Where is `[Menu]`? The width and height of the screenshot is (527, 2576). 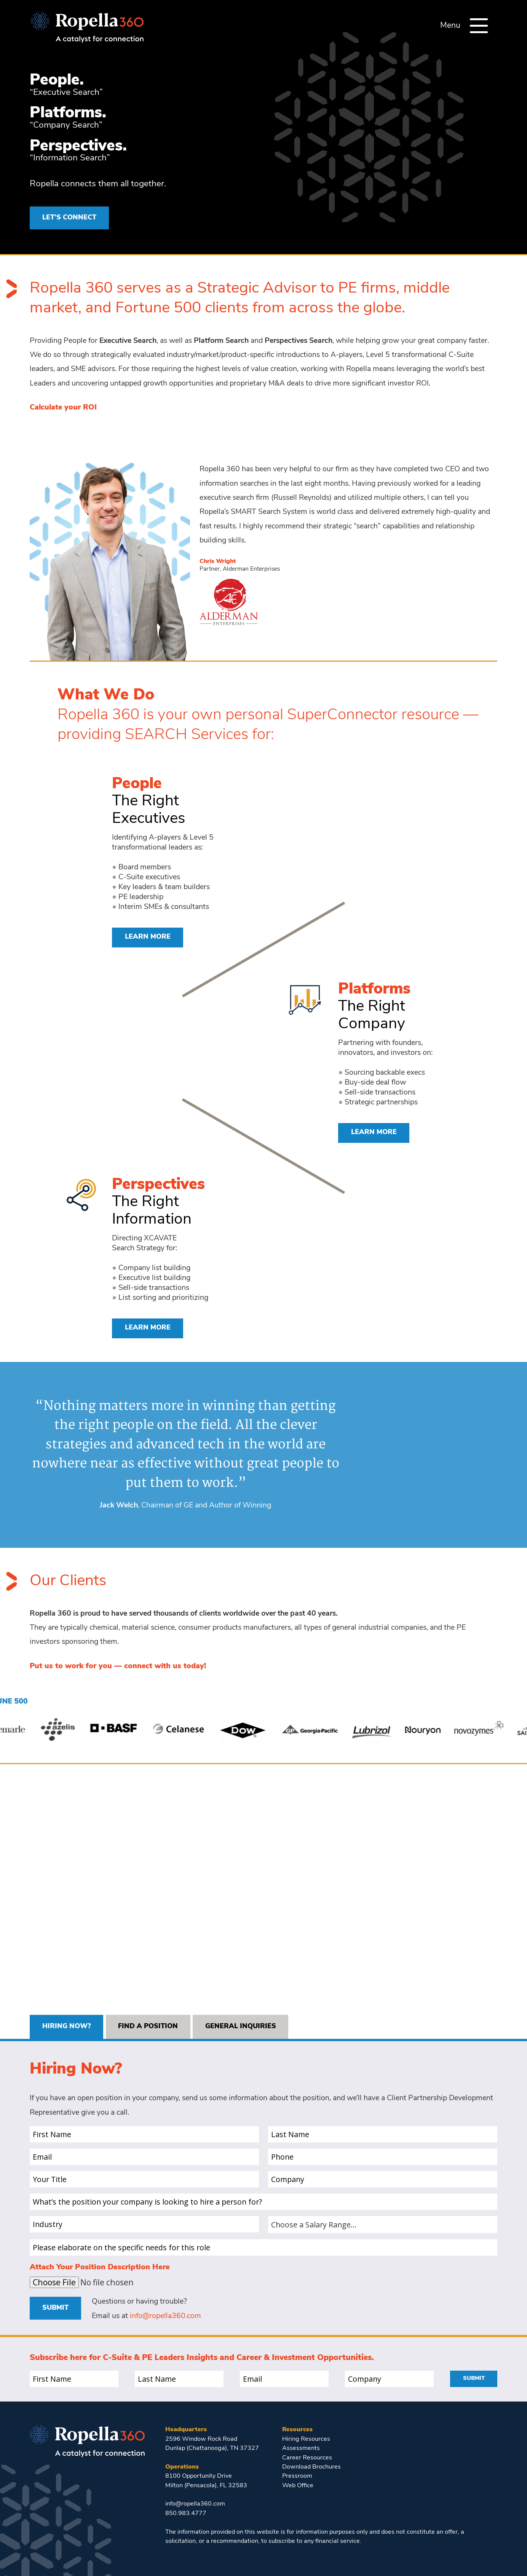 [Menu] is located at coordinates (479, 25).